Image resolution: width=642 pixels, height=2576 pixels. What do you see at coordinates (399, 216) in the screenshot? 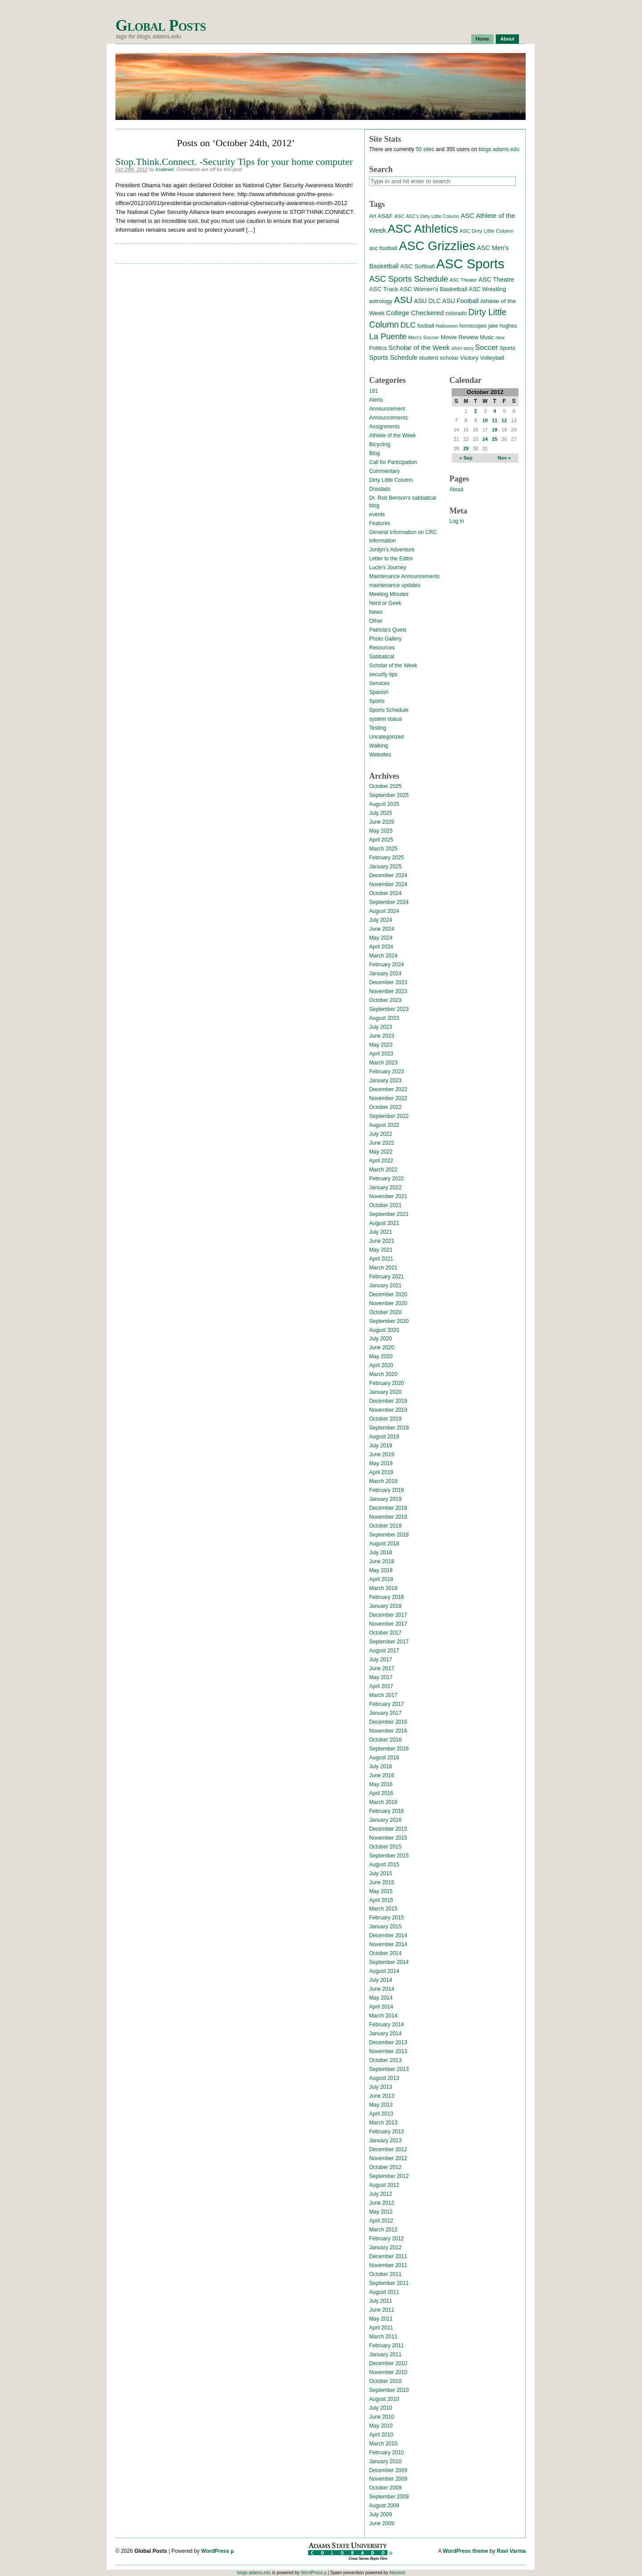
I see `ASC [ASC (12 items)]` at bounding box center [399, 216].